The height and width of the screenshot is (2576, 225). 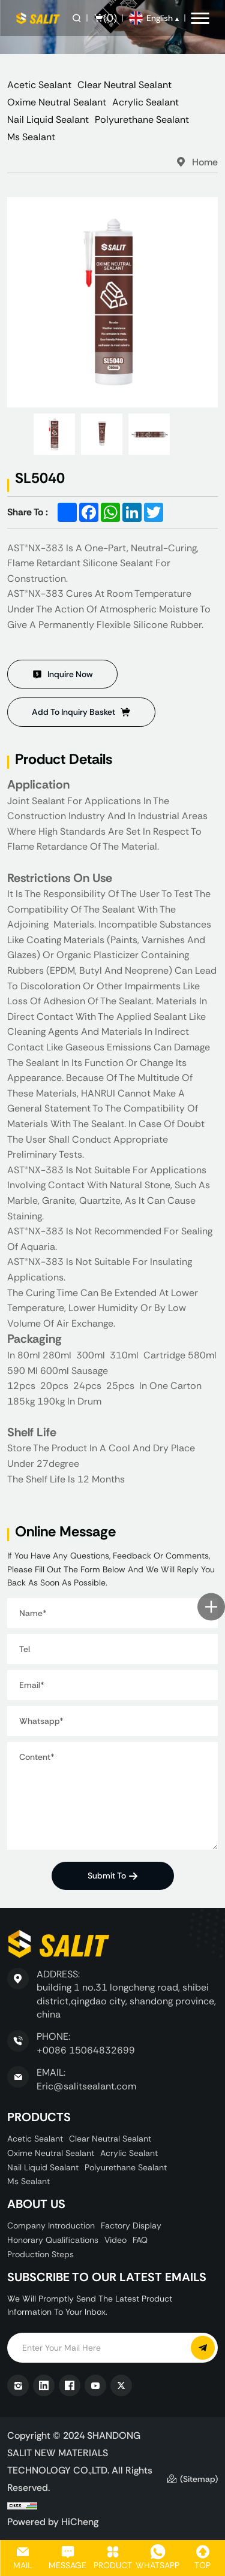 I want to click on building 1 no.31 longcheng road, shibei district,qingdao city, shandong province, china, so click(x=126, y=2001).